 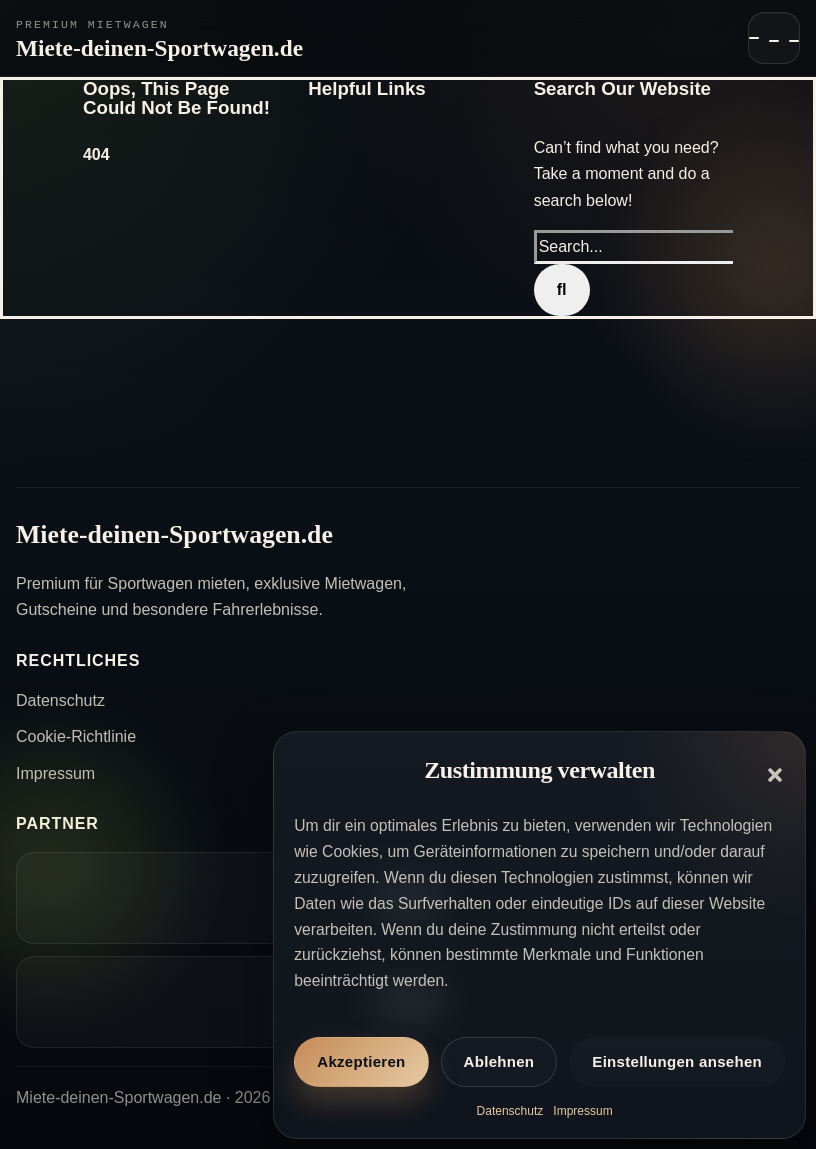 I want to click on [Search], so click(x=562, y=290).